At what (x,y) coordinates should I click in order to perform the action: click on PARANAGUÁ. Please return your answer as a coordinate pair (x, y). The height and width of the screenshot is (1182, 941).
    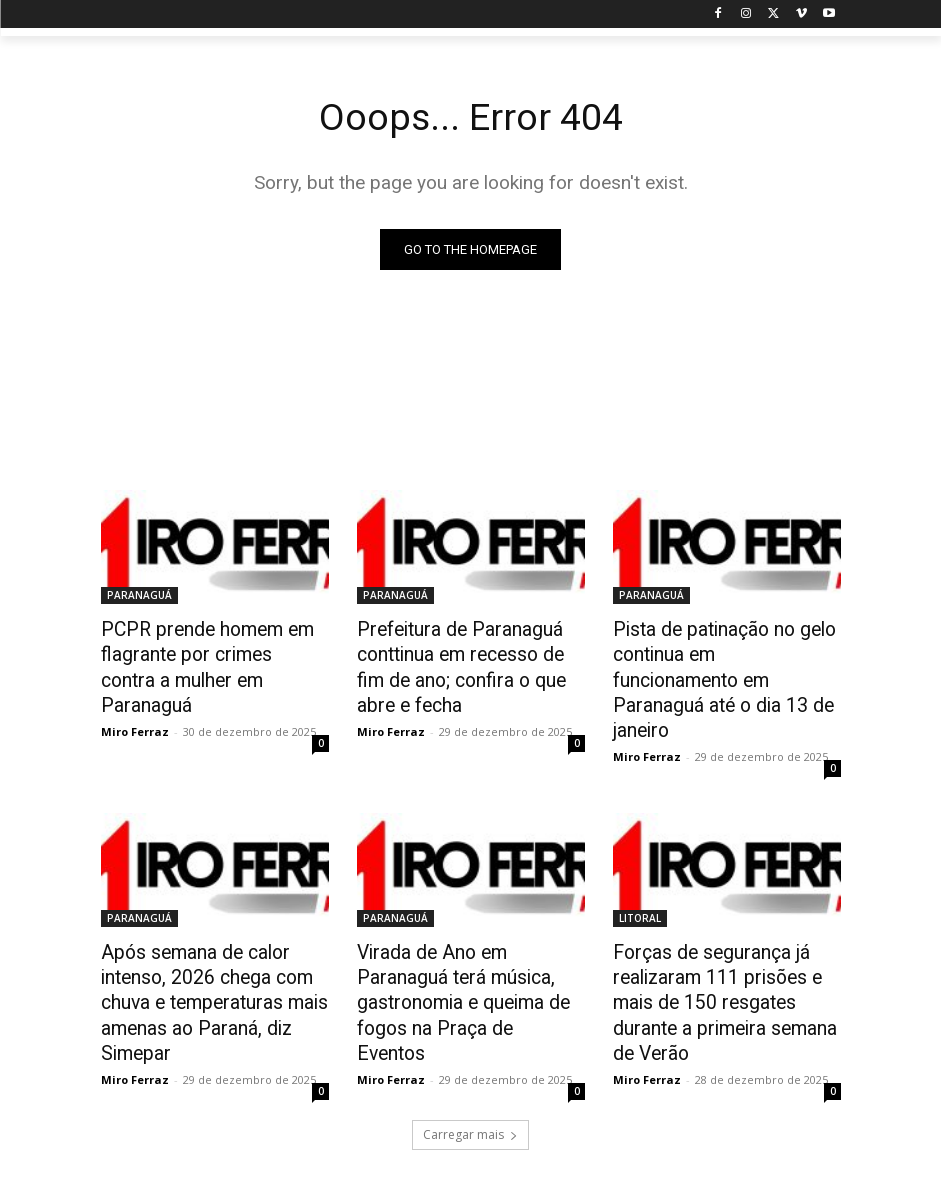
    Looking at the image, I should click on (139, 596).